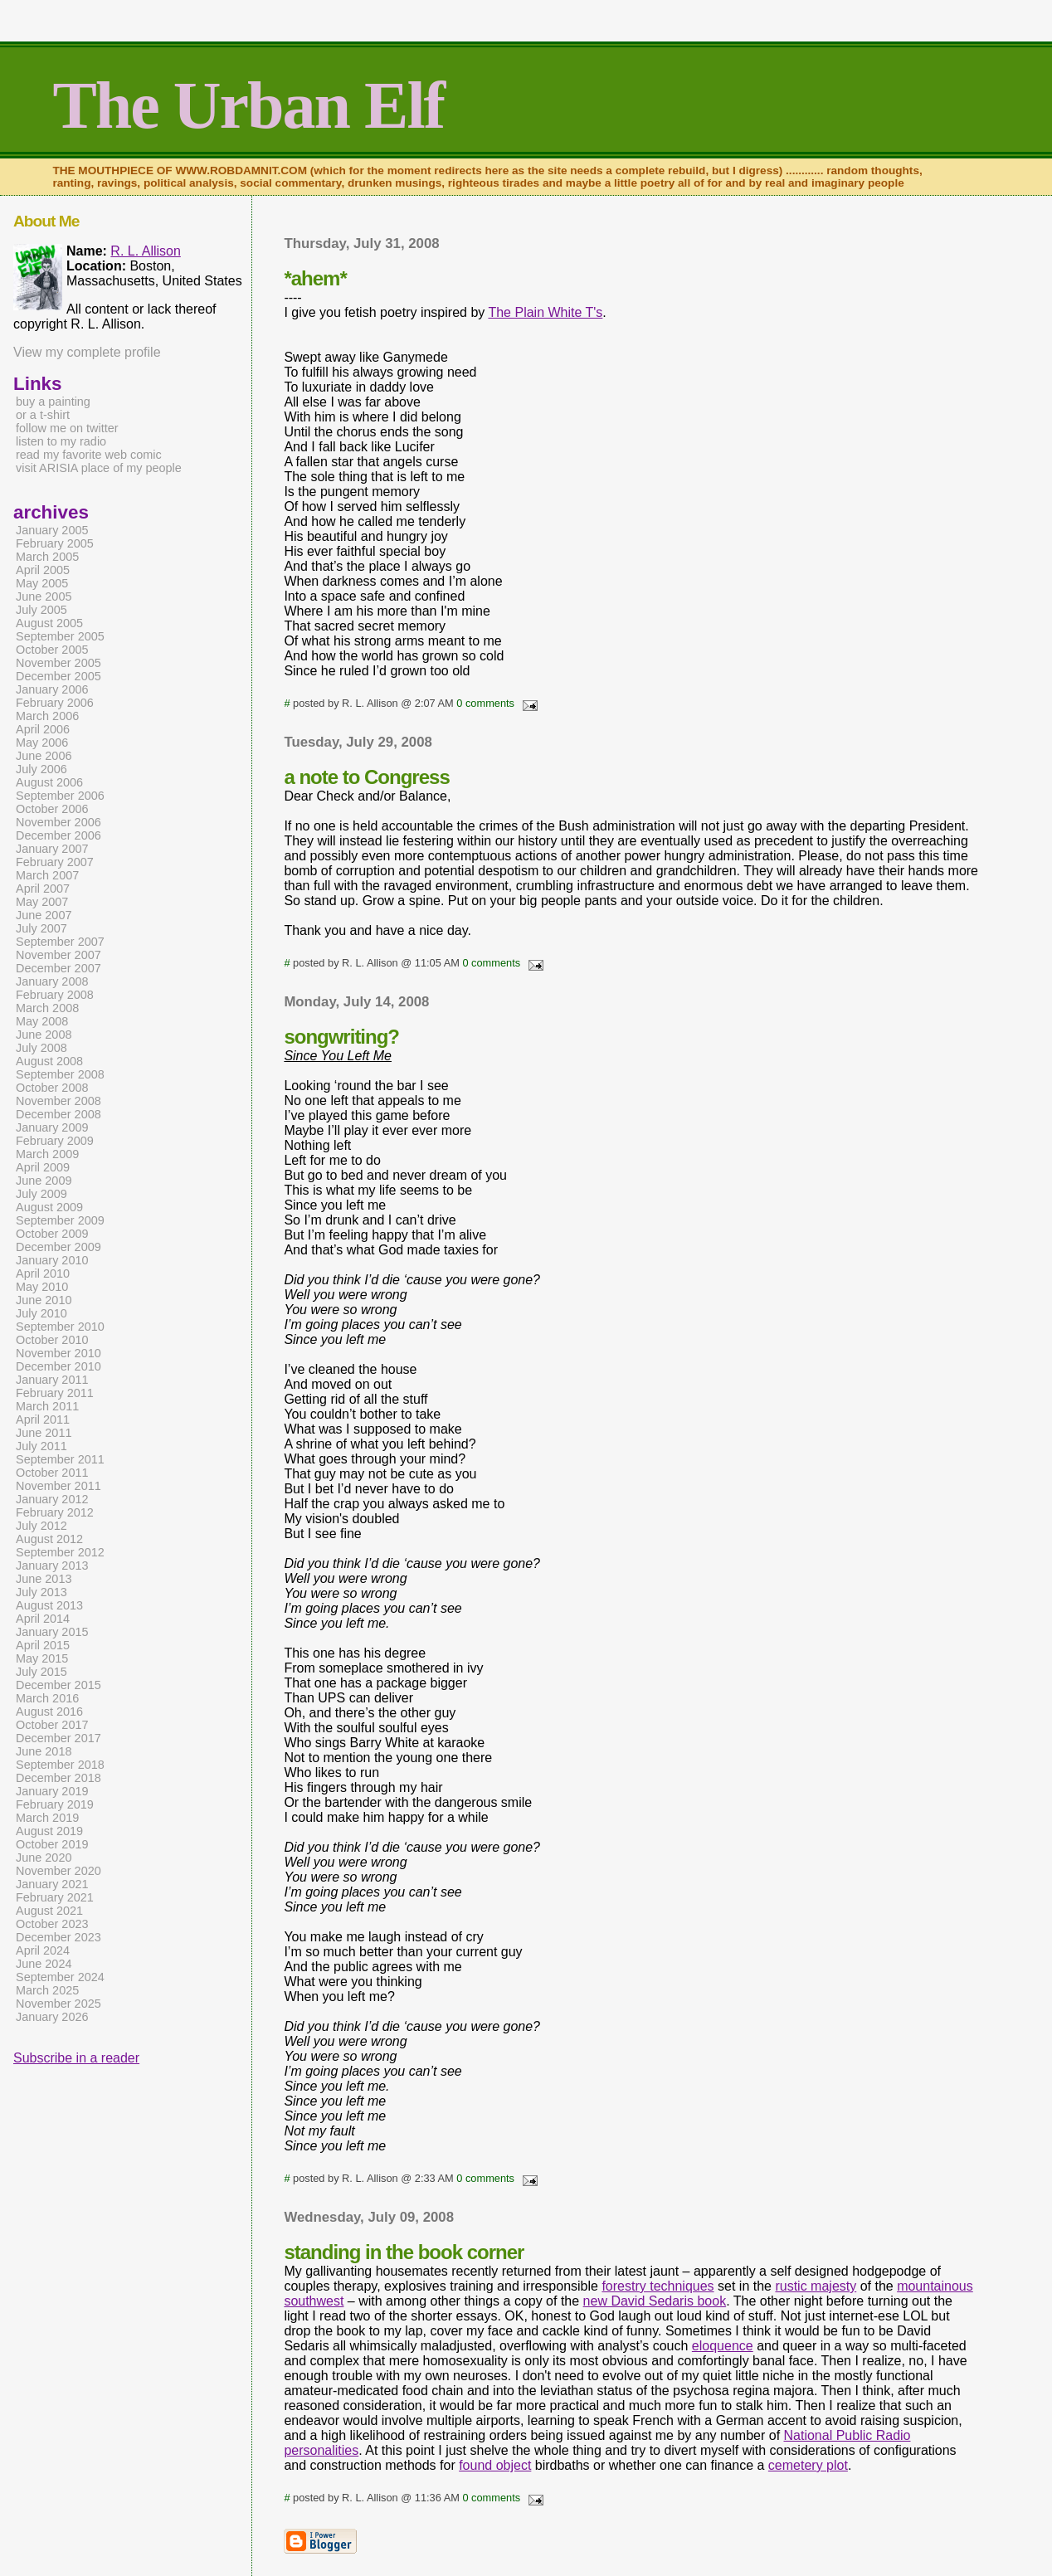  Describe the element at coordinates (47, 1698) in the screenshot. I see `March 2016` at that location.